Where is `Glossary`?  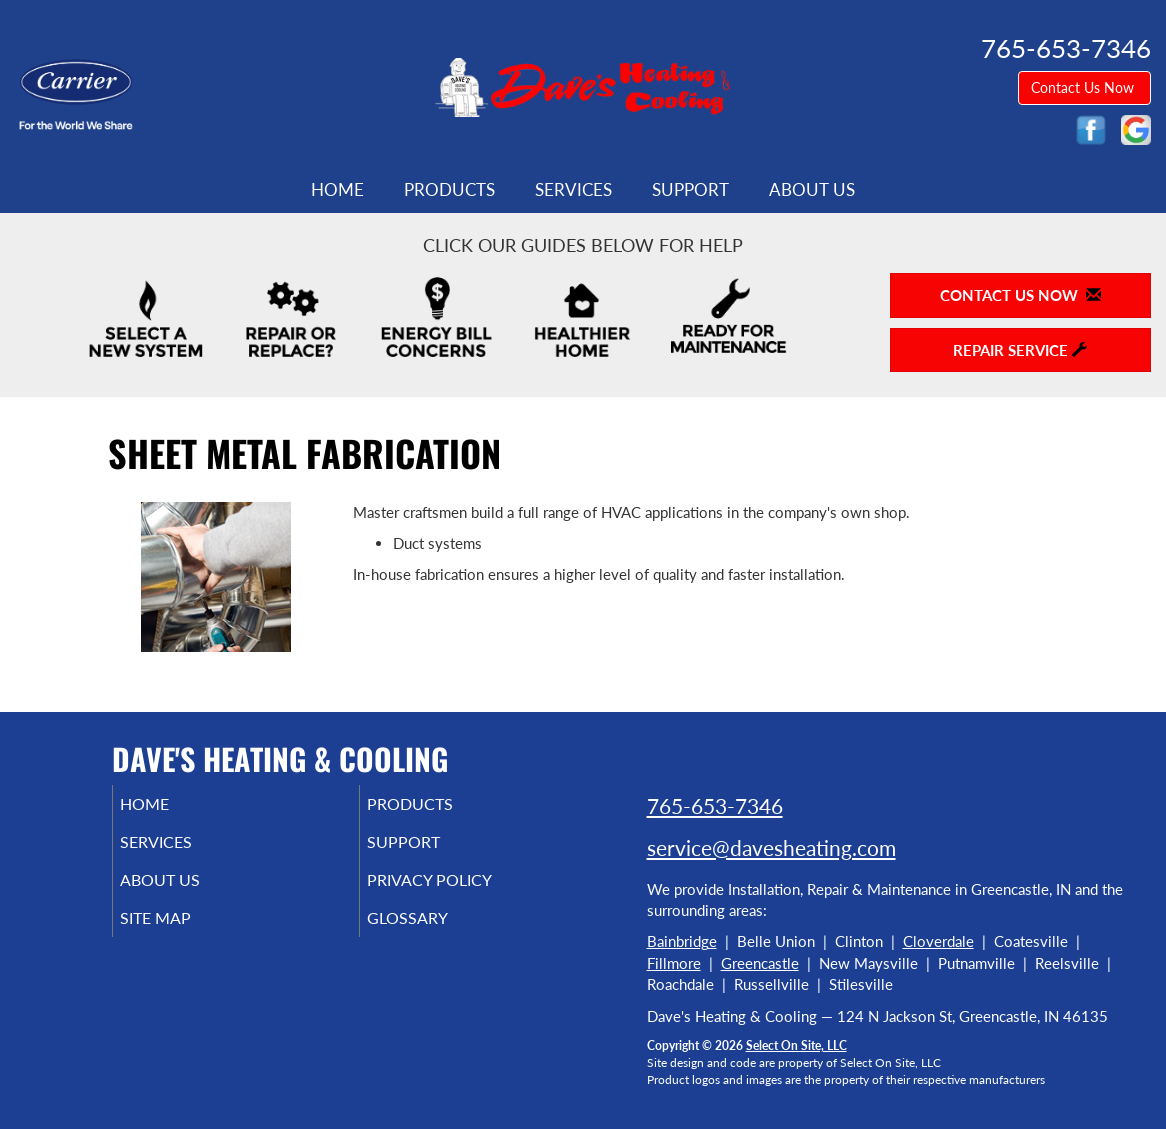 Glossary is located at coordinates (434, 932).